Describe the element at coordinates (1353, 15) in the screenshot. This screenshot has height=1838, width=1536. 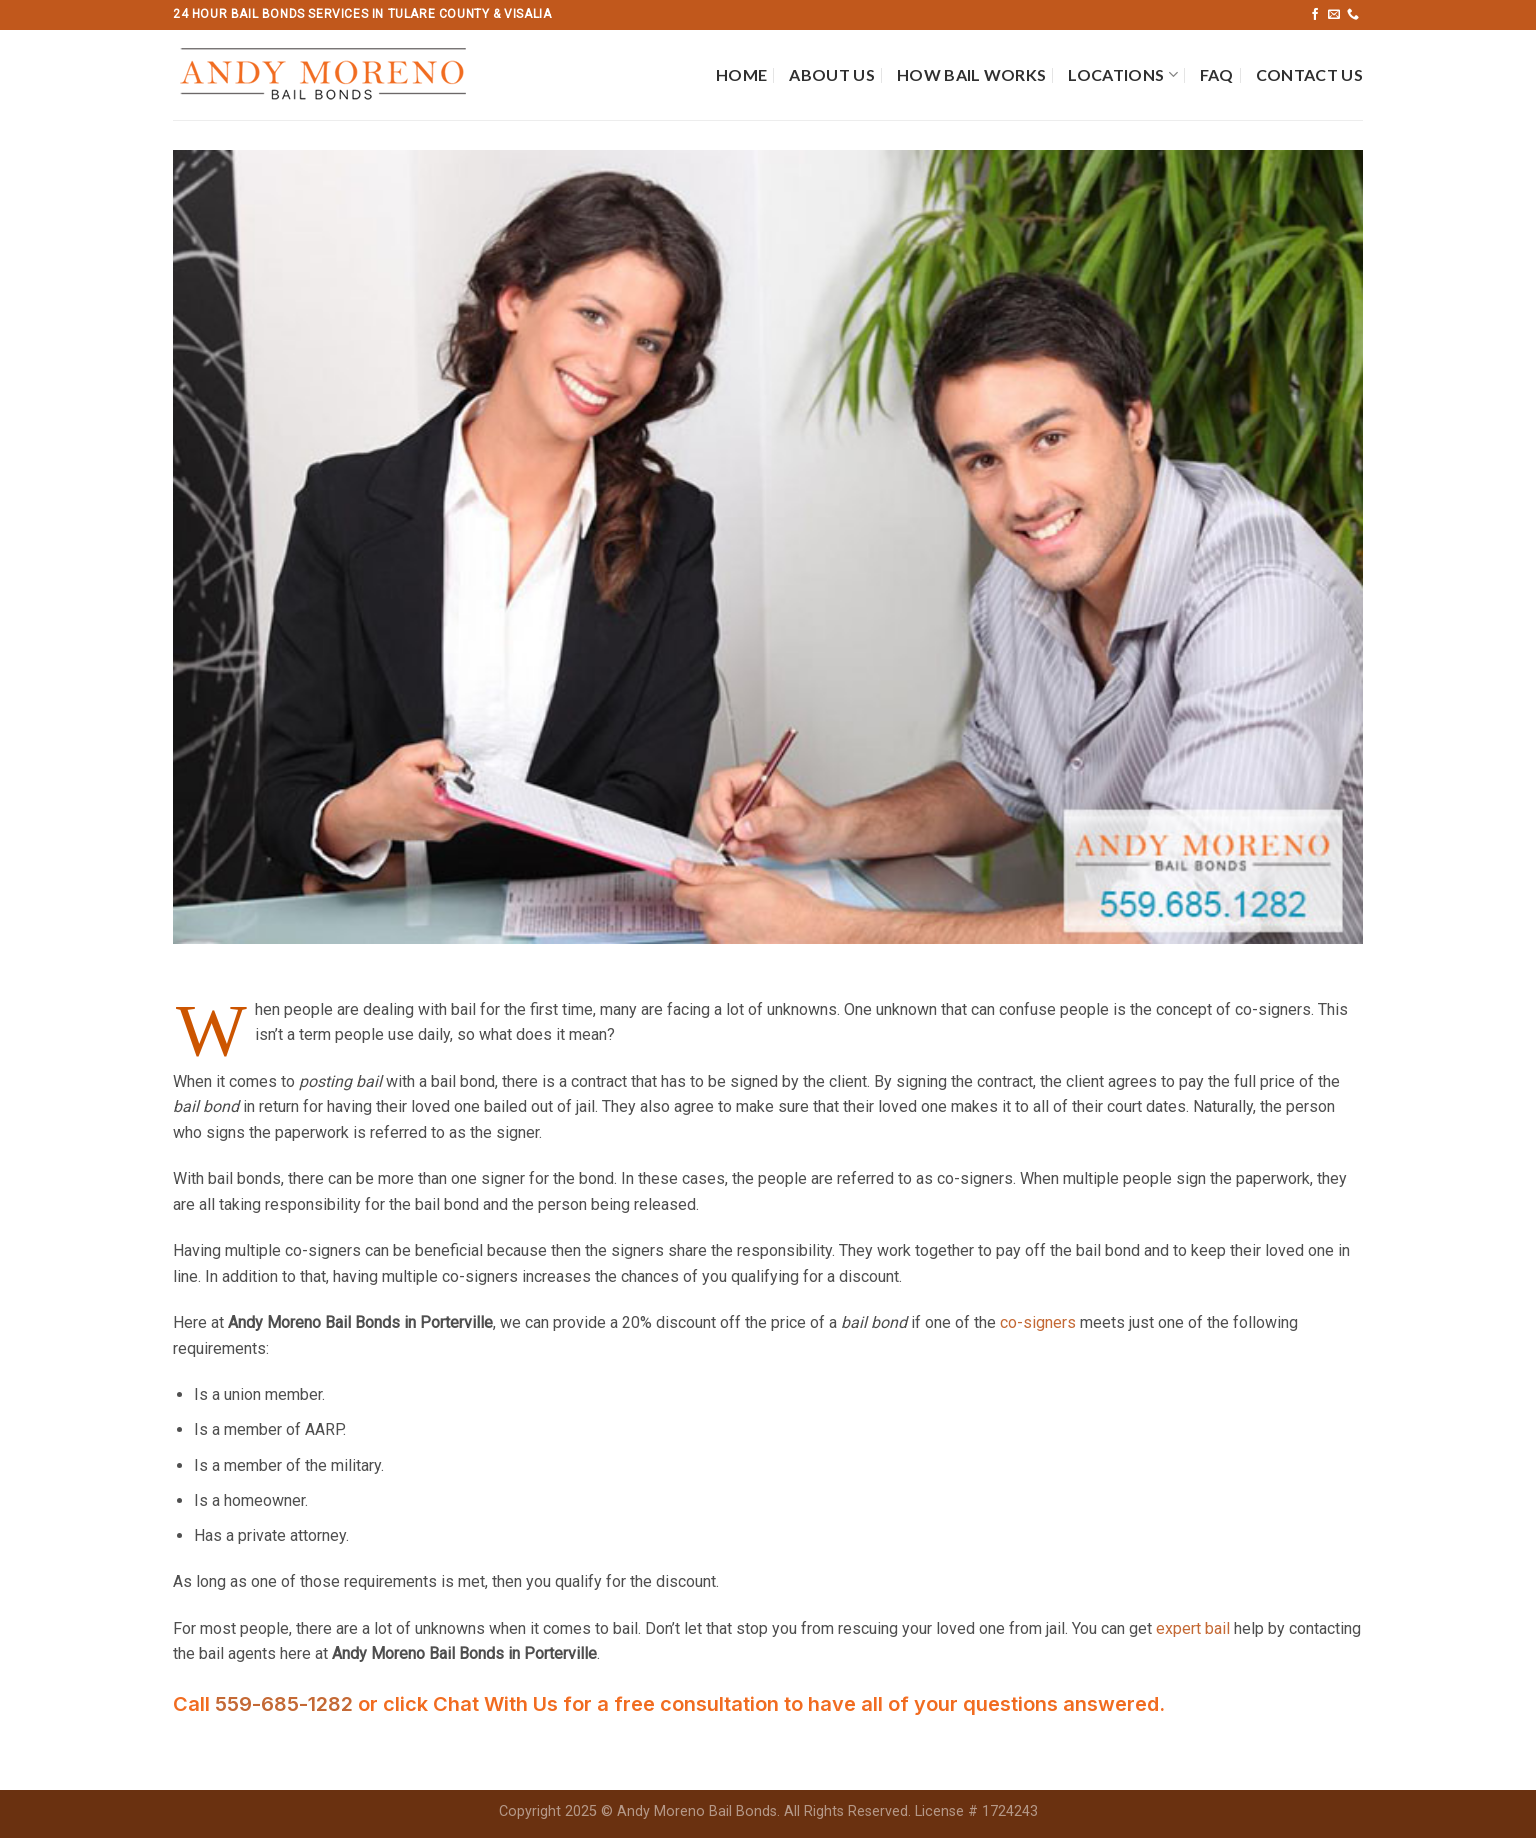
I see `[Call us]` at that location.